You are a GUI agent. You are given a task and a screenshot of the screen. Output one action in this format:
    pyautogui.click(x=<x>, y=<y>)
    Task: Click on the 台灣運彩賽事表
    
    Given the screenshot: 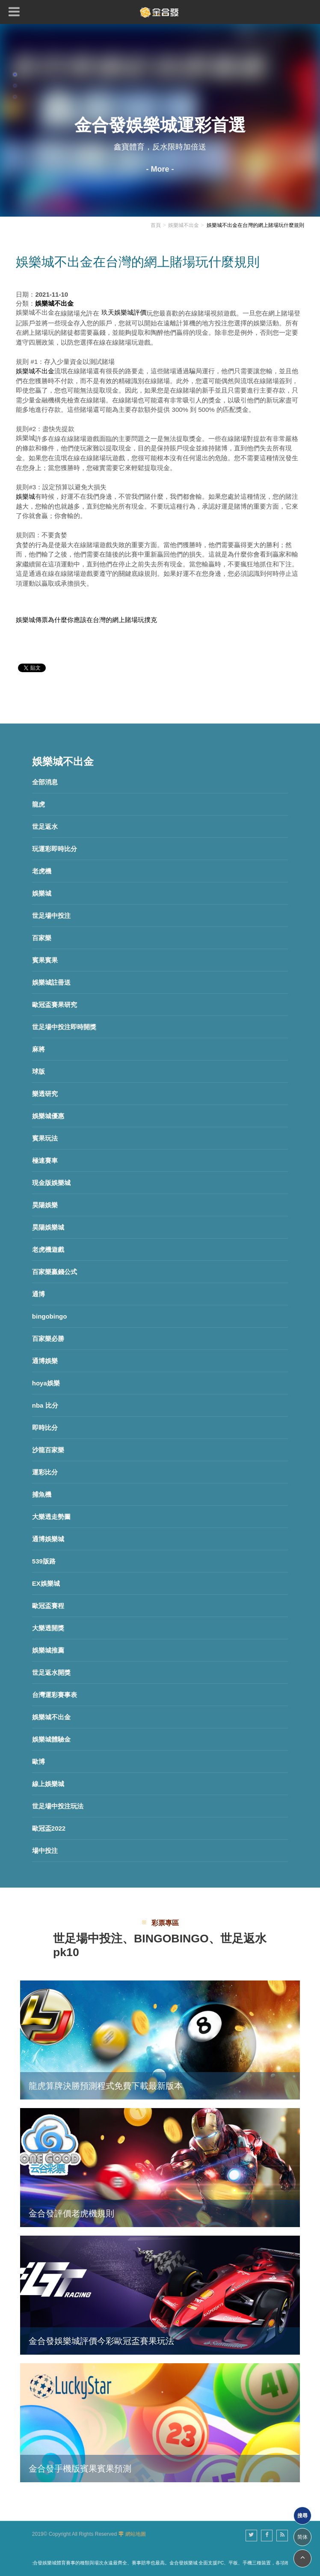 What is the action you would take?
    pyautogui.click(x=54, y=1694)
    